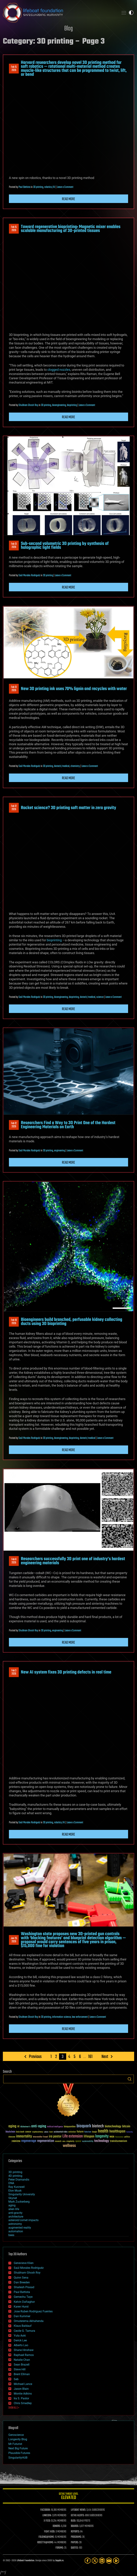  What do you see at coordinates (68, 199) in the screenshot?
I see `Read more` at bounding box center [68, 199].